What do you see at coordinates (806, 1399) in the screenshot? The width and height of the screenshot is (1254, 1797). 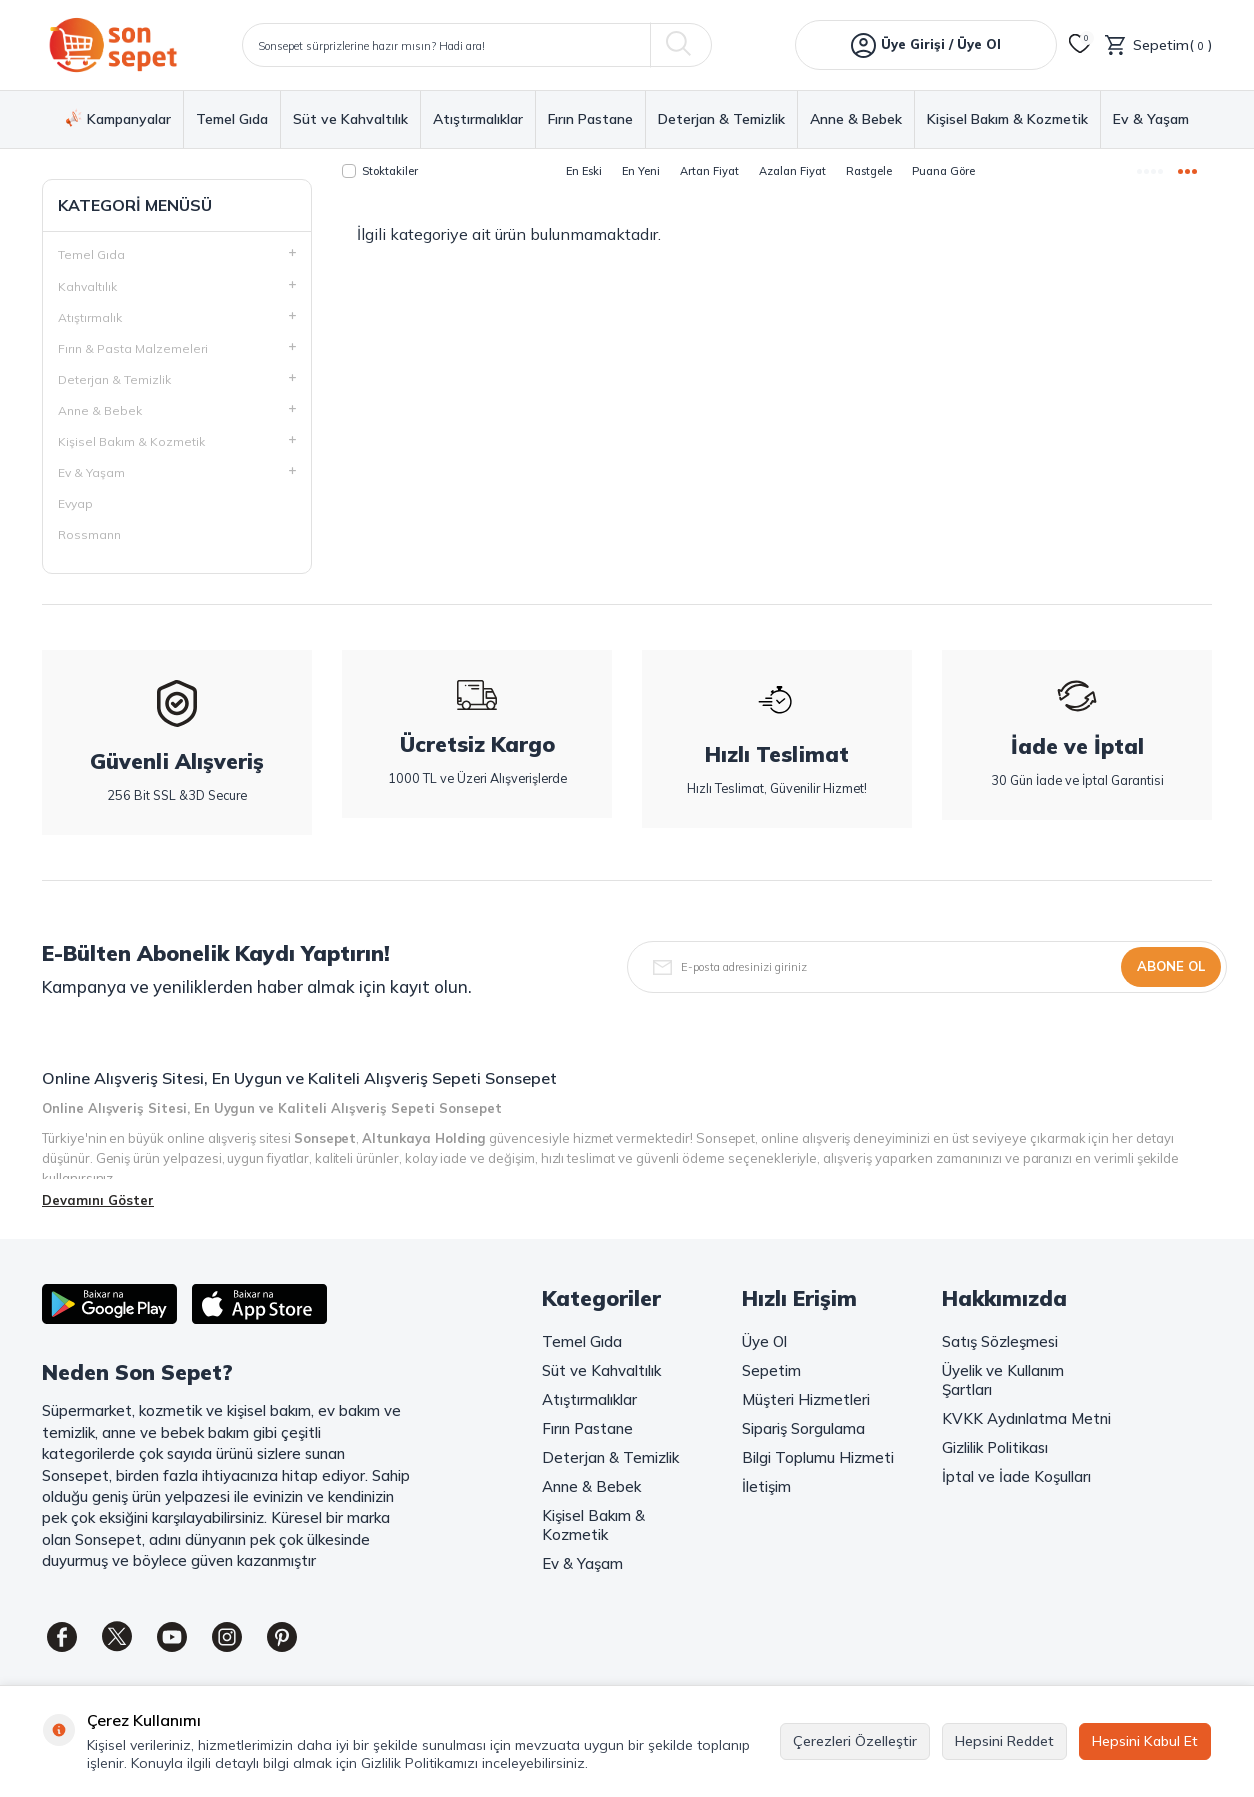 I see `Müşteri Hizmetleri` at bounding box center [806, 1399].